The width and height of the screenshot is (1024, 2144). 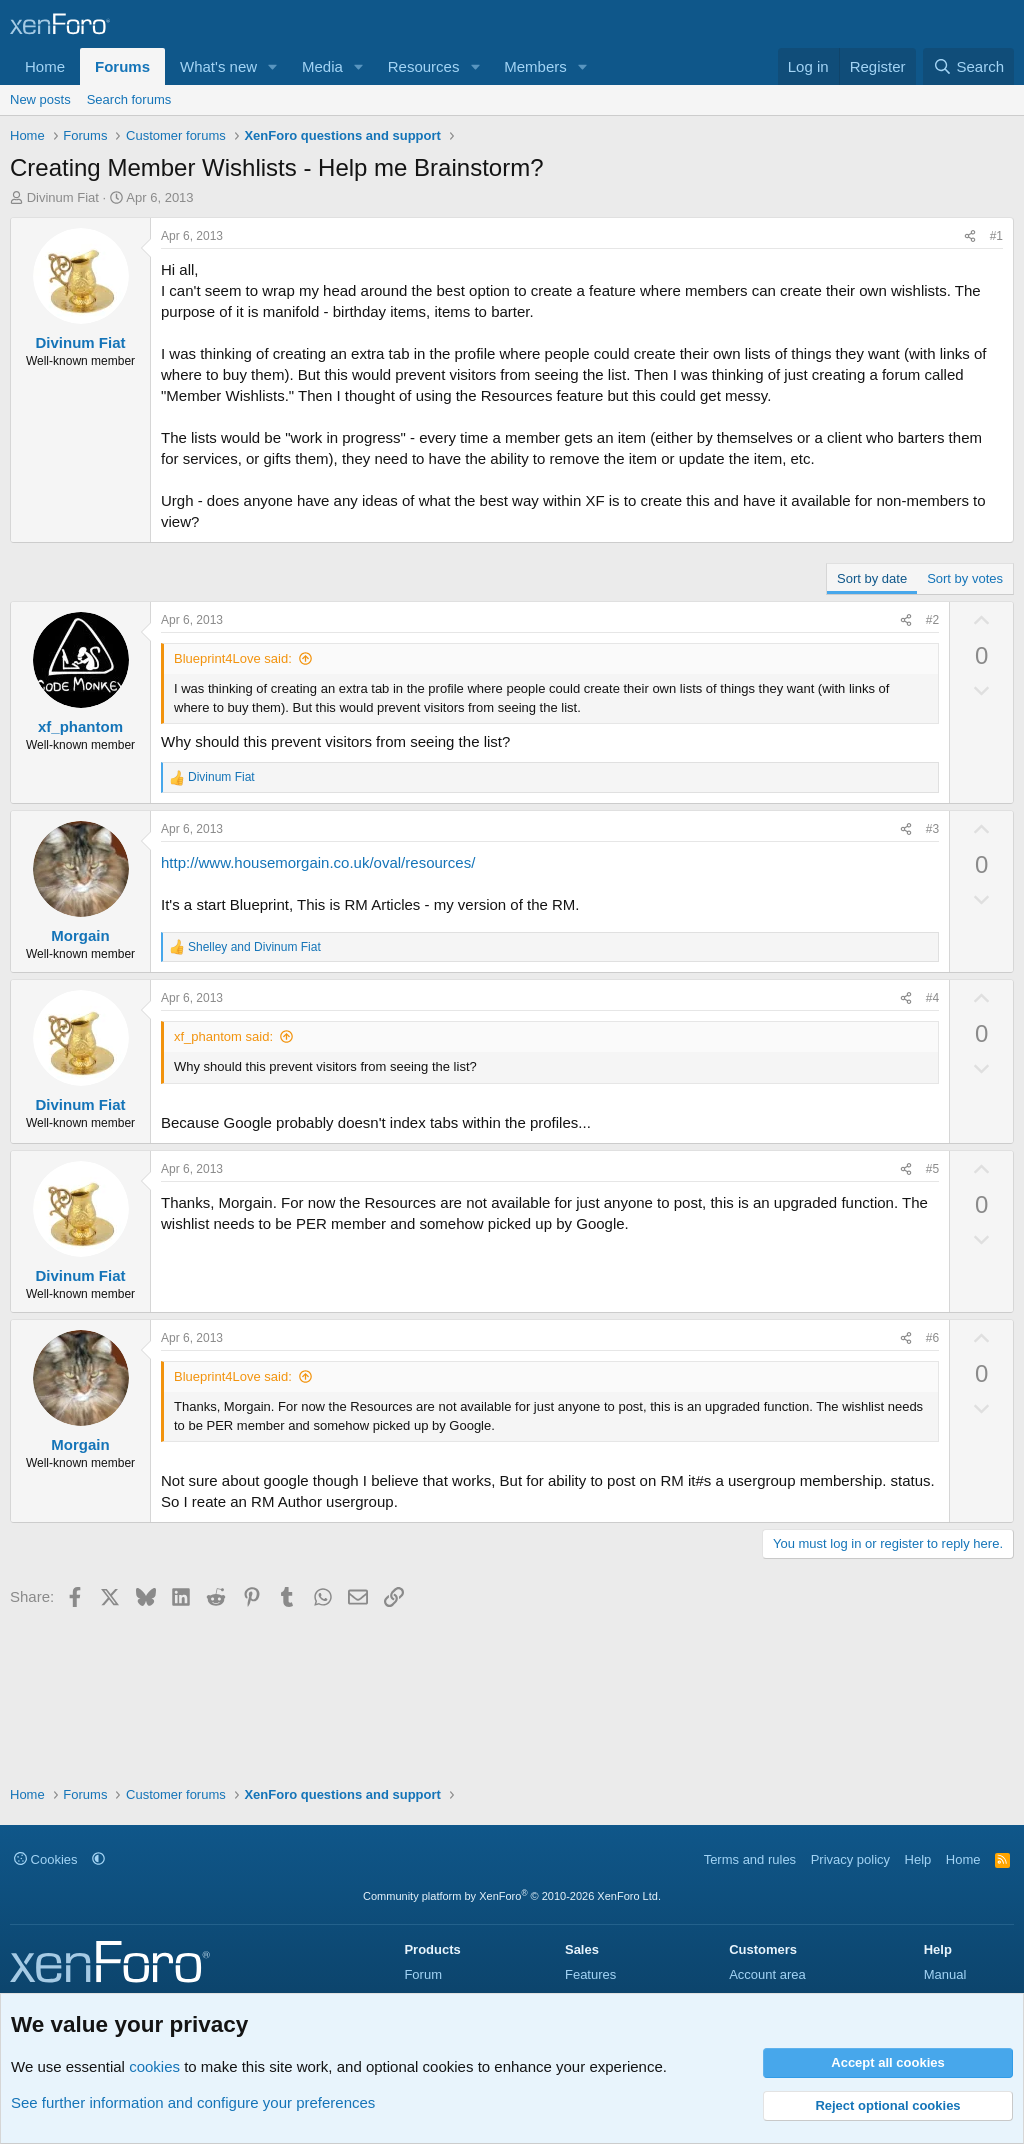 What do you see at coordinates (932, 620) in the screenshot?
I see `#2` at bounding box center [932, 620].